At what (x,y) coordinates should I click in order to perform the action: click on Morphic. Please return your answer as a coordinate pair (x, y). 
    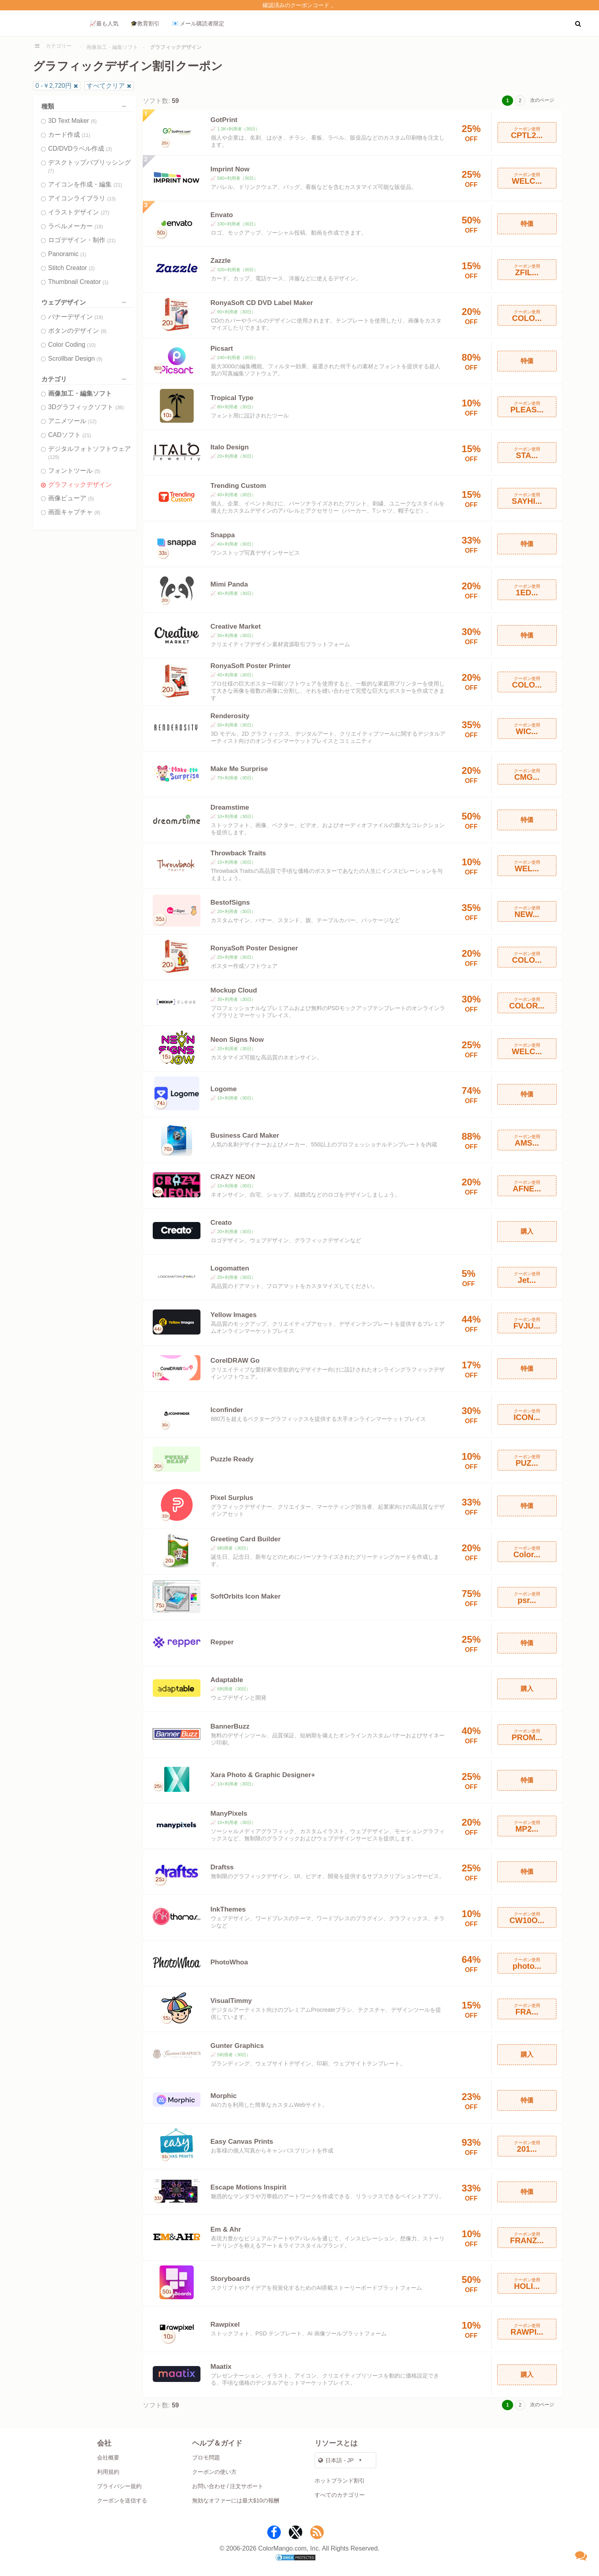
    Looking at the image, I should click on (223, 2096).